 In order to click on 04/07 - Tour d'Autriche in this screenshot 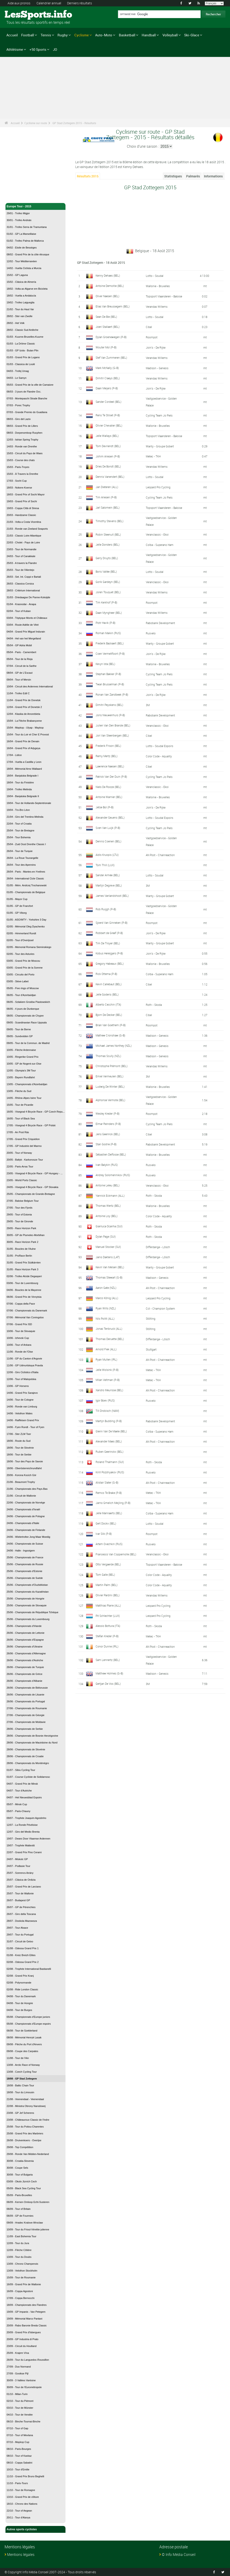, I will do `click(19, 1790)`.